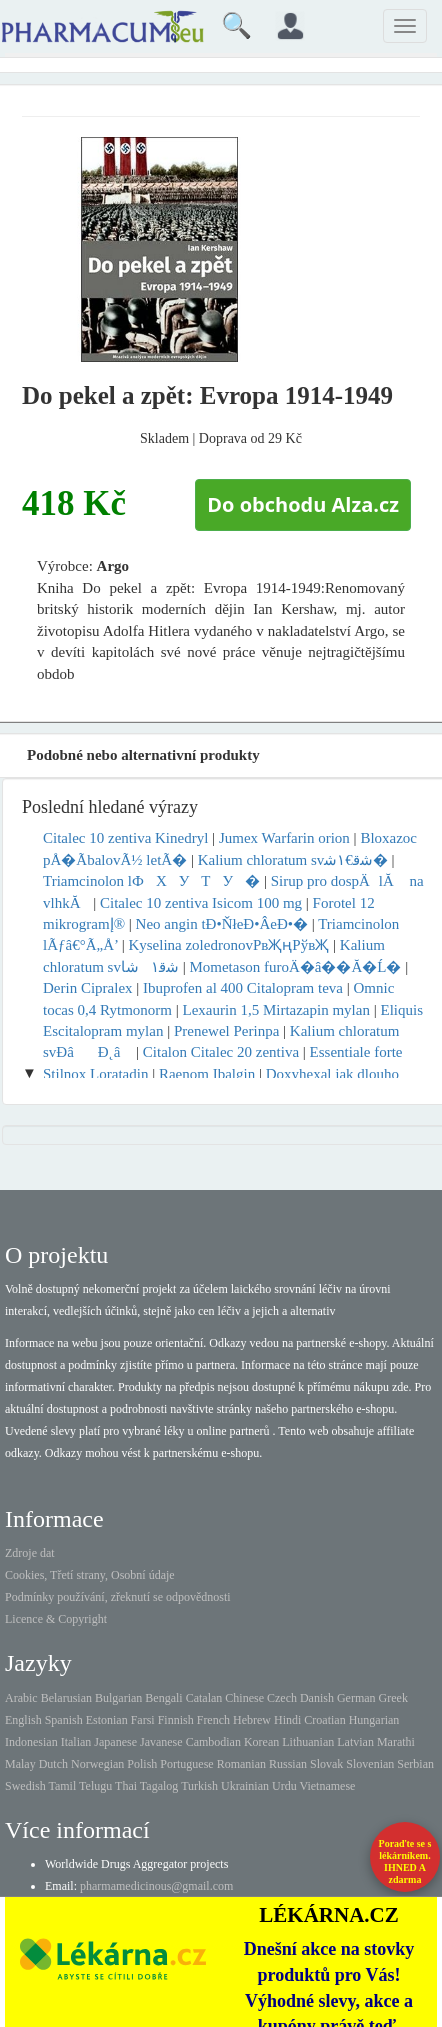 The height and width of the screenshot is (2027, 442). I want to click on Hebrew, so click(252, 1720).